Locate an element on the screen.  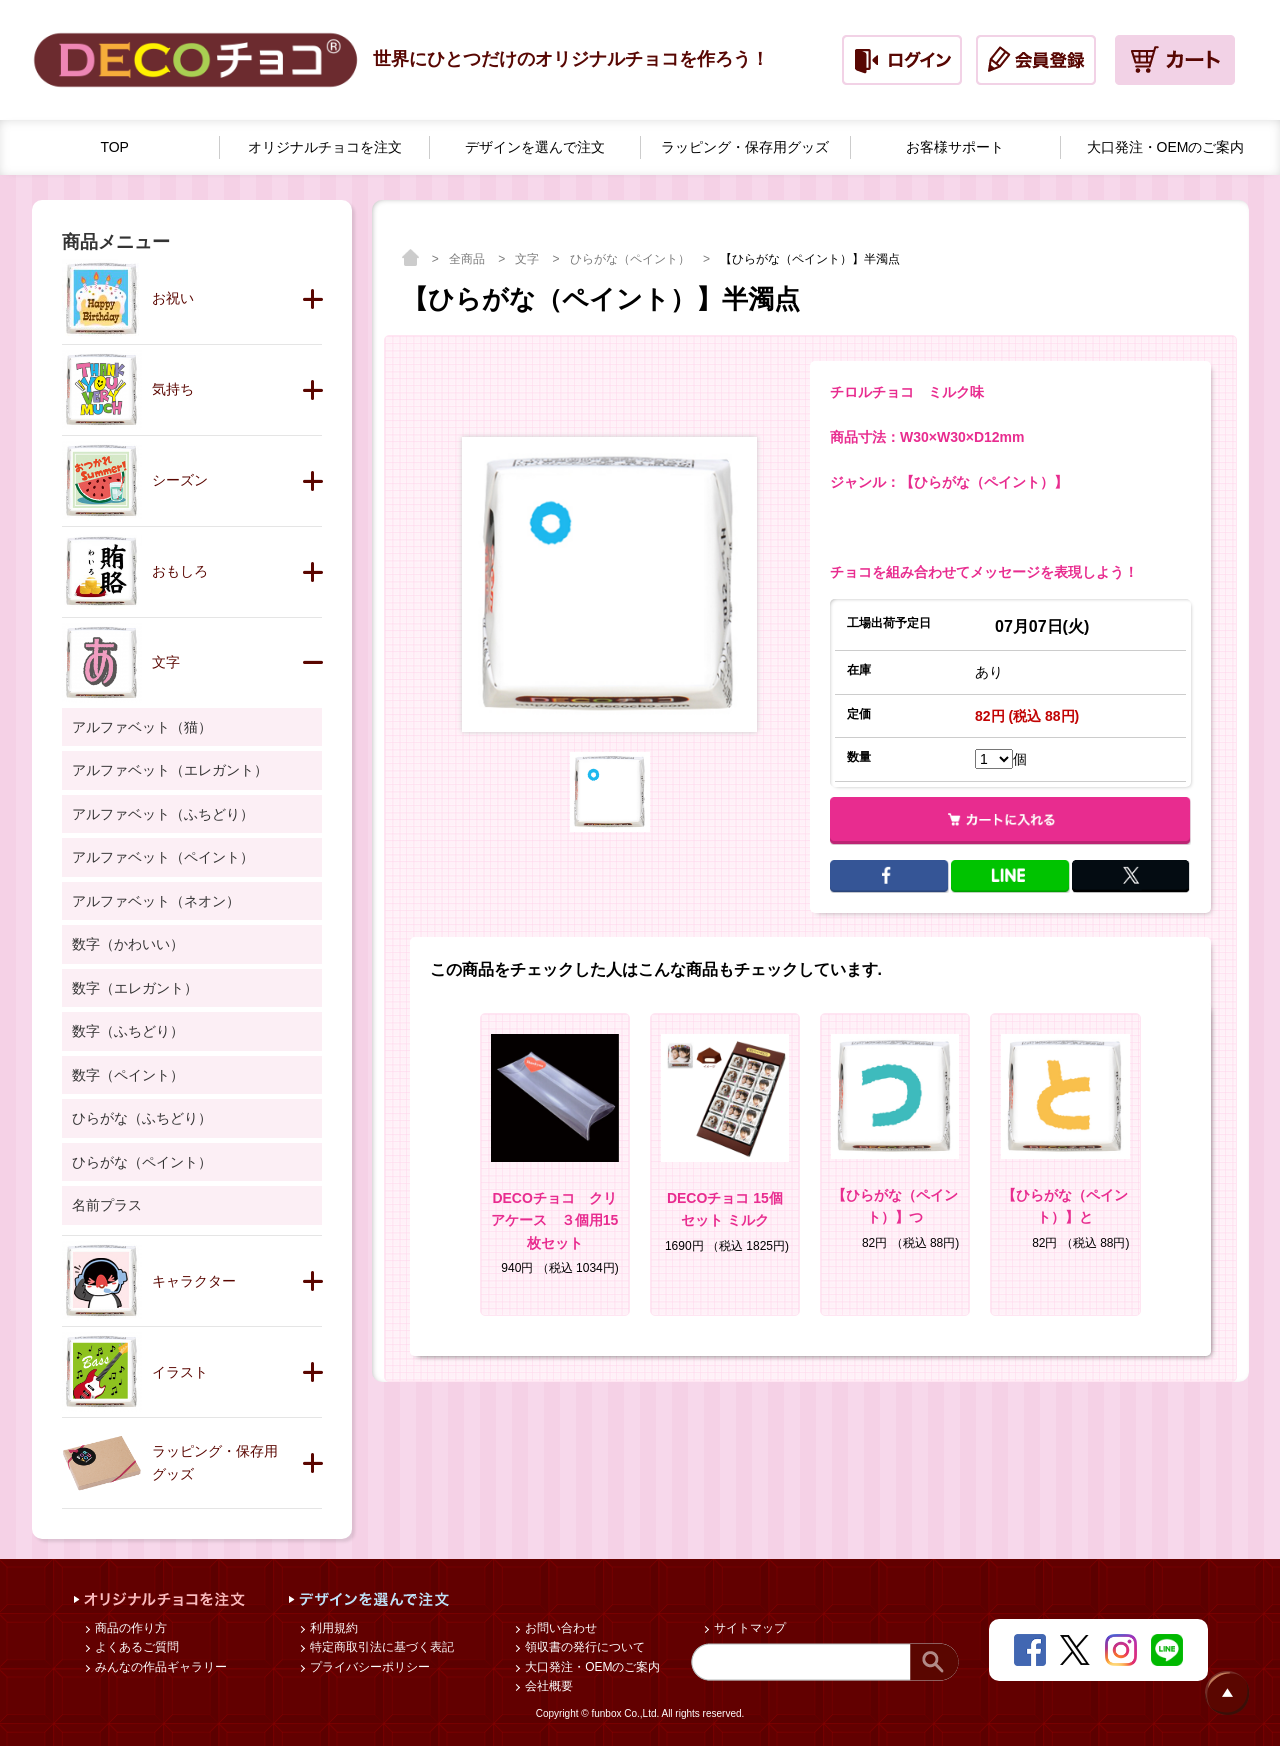
ラッピング・ is located at coordinates (745, 147).